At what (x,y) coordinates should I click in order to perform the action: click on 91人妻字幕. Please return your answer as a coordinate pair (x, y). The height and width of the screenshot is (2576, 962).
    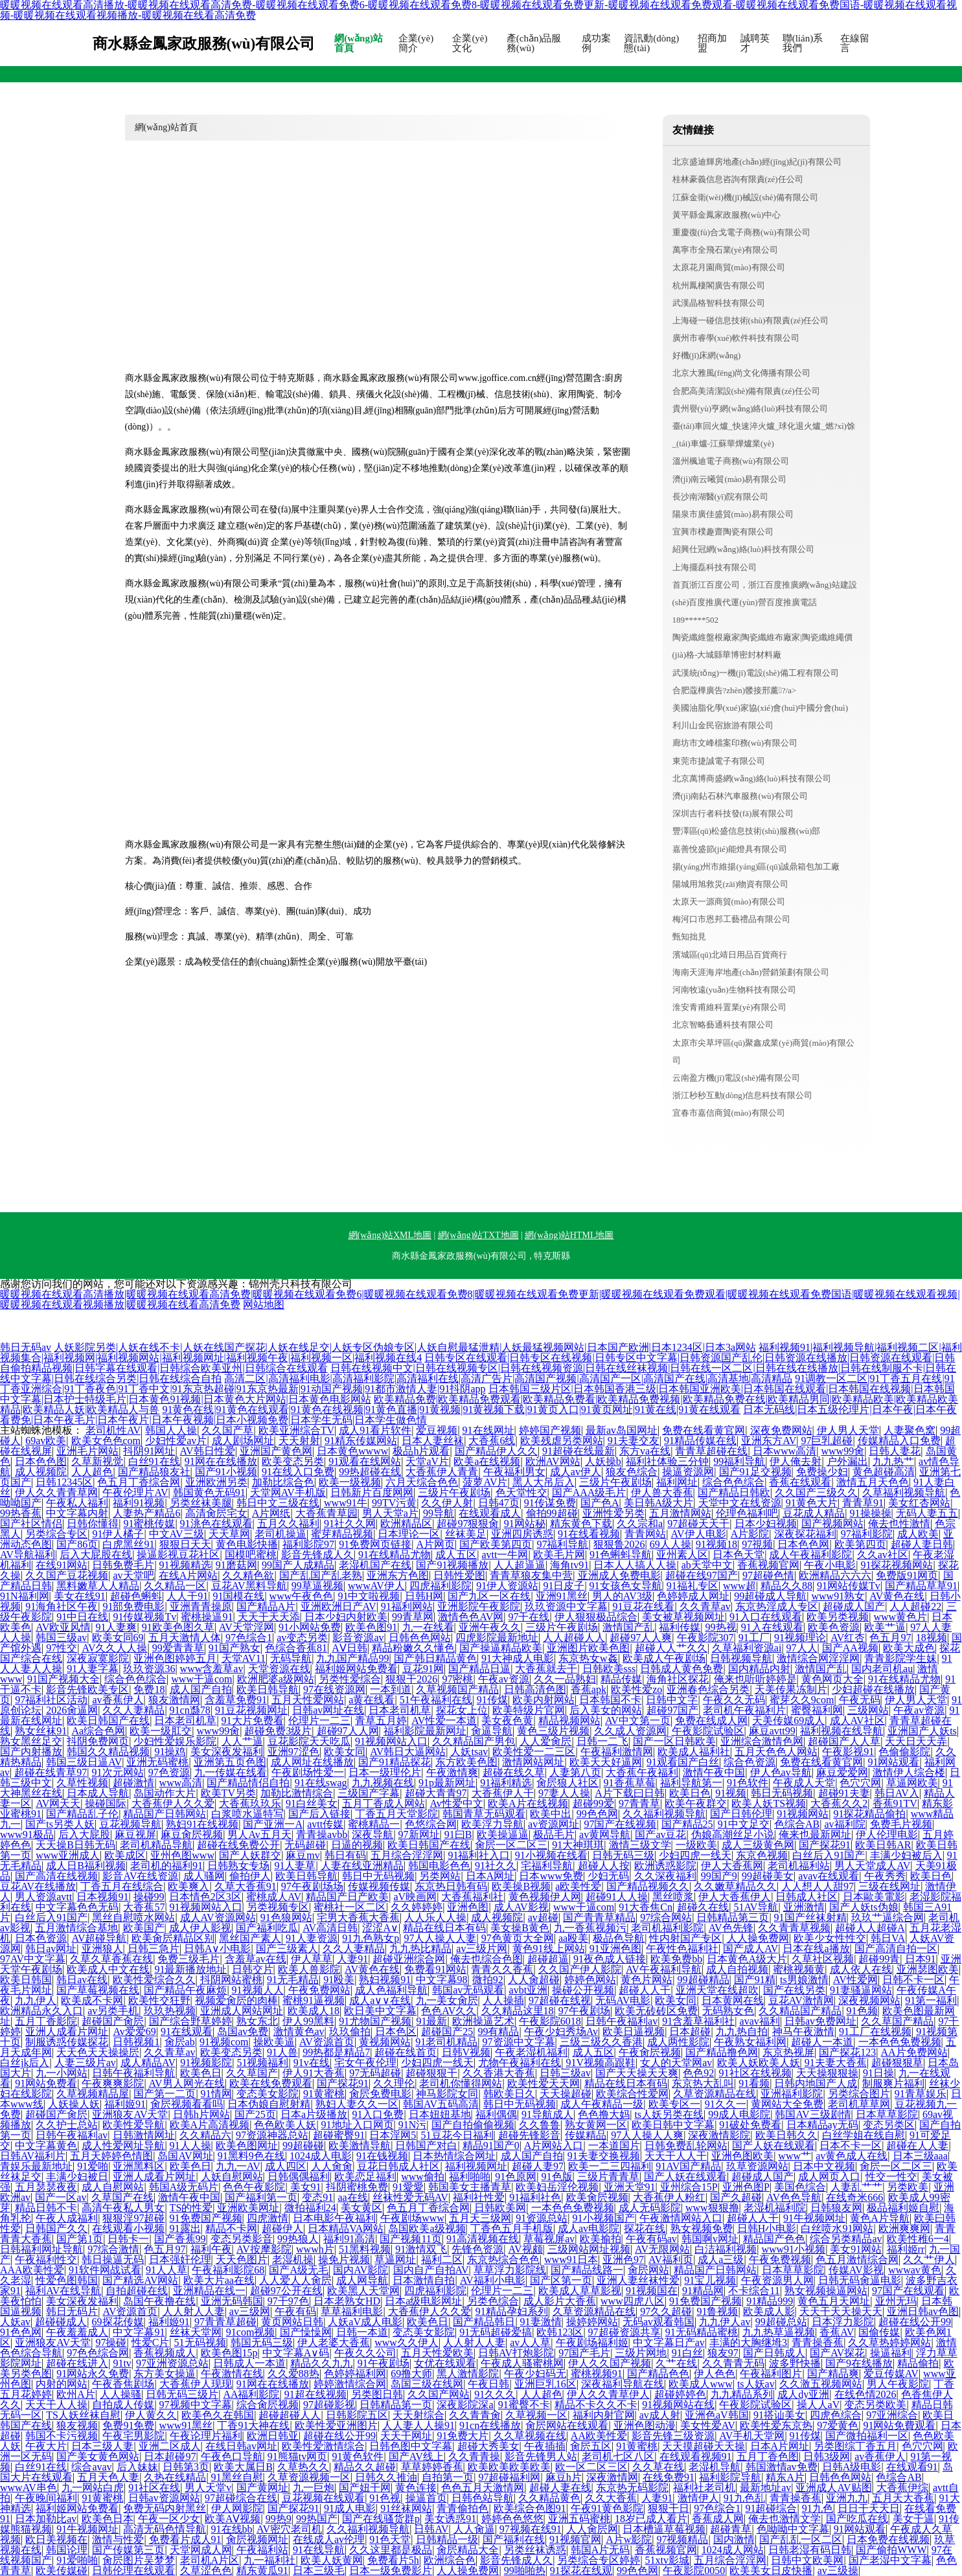
    Looking at the image, I should click on (93, 1668).